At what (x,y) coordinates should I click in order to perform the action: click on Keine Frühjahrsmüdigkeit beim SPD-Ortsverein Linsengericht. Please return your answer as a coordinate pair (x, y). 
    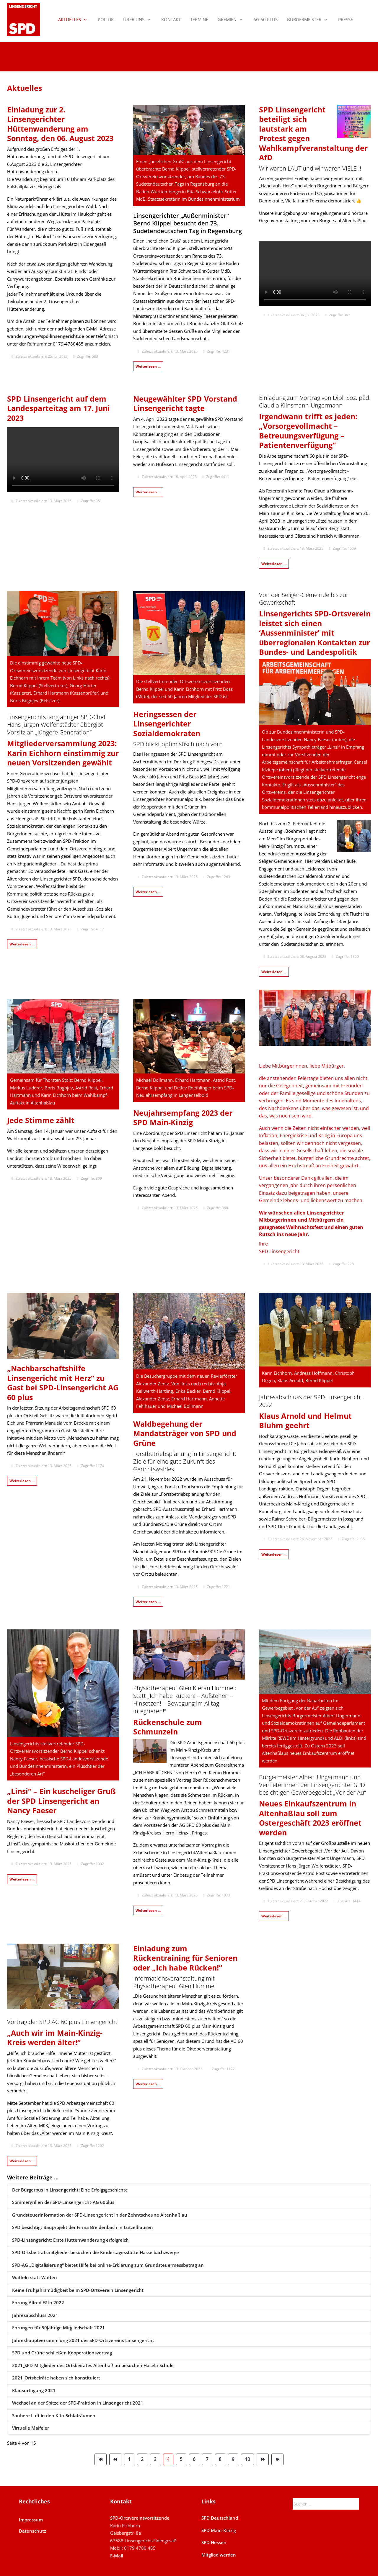
    Looking at the image, I should click on (78, 2290).